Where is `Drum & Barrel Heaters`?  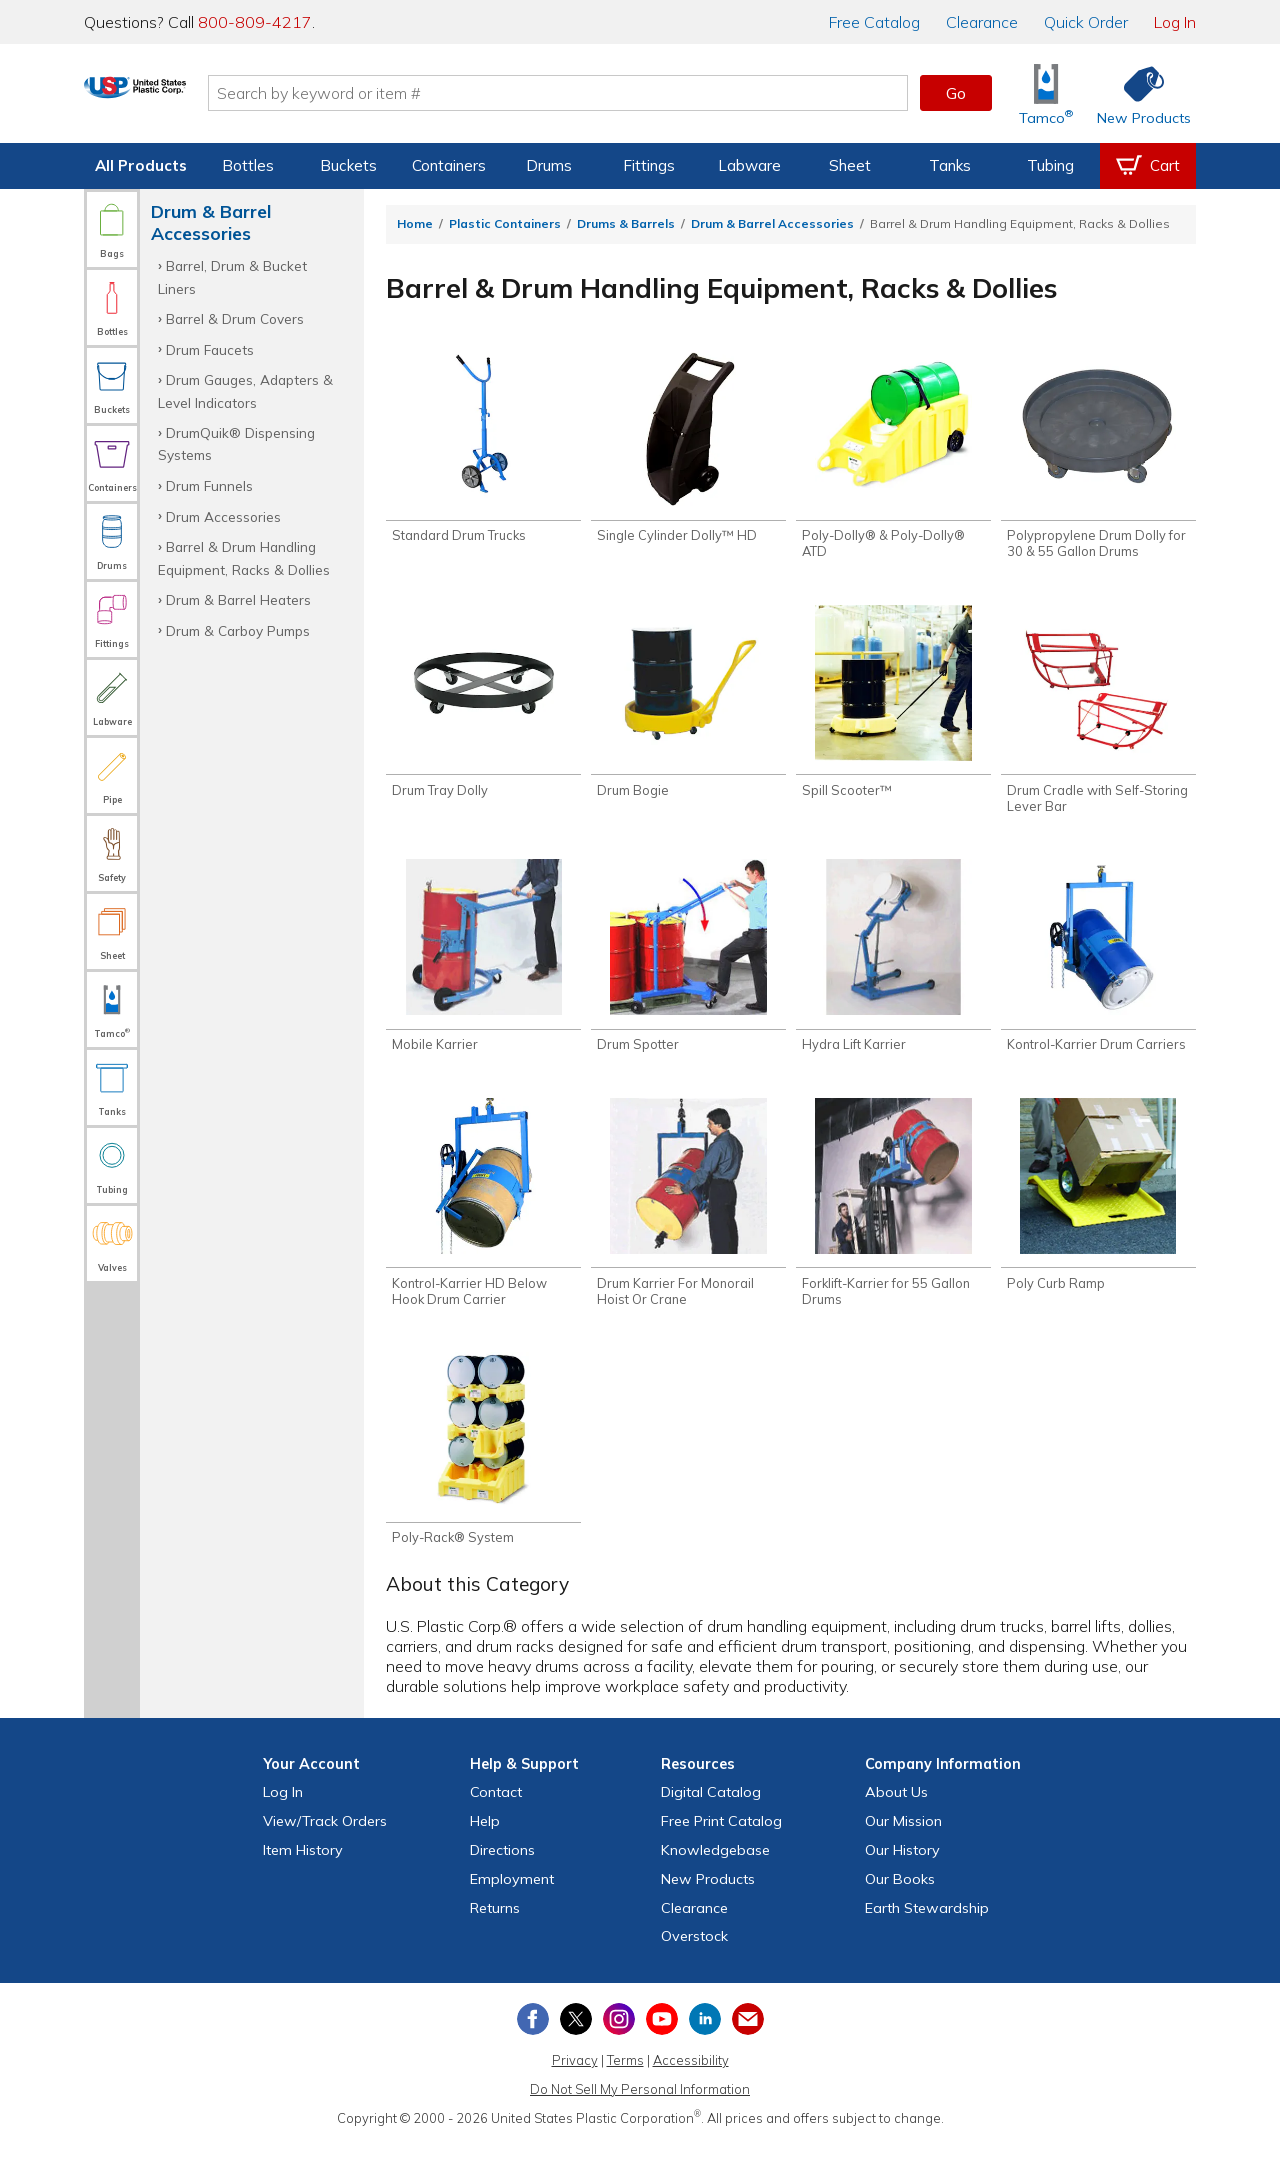
Drum & Barrel Heaters is located at coordinates (238, 599).